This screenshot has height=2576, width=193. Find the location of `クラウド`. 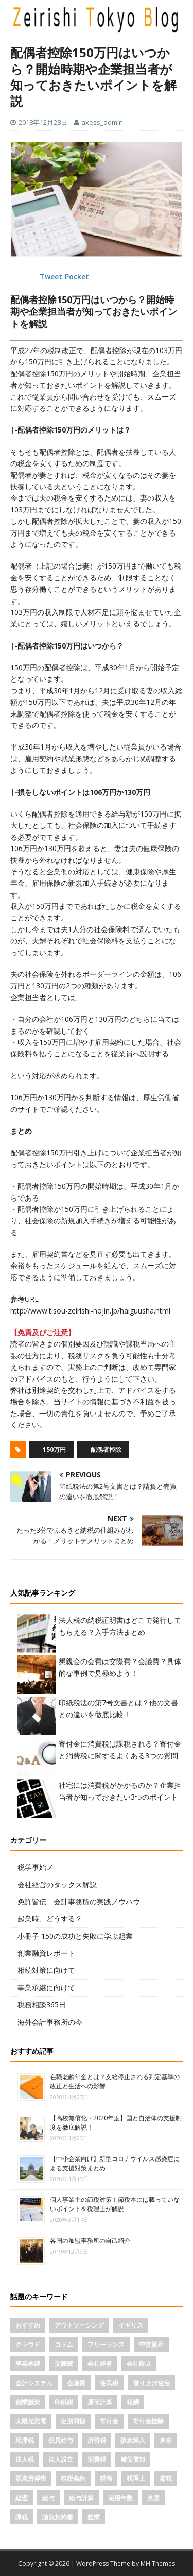

クラウド is located at coordinates (27, 2344).